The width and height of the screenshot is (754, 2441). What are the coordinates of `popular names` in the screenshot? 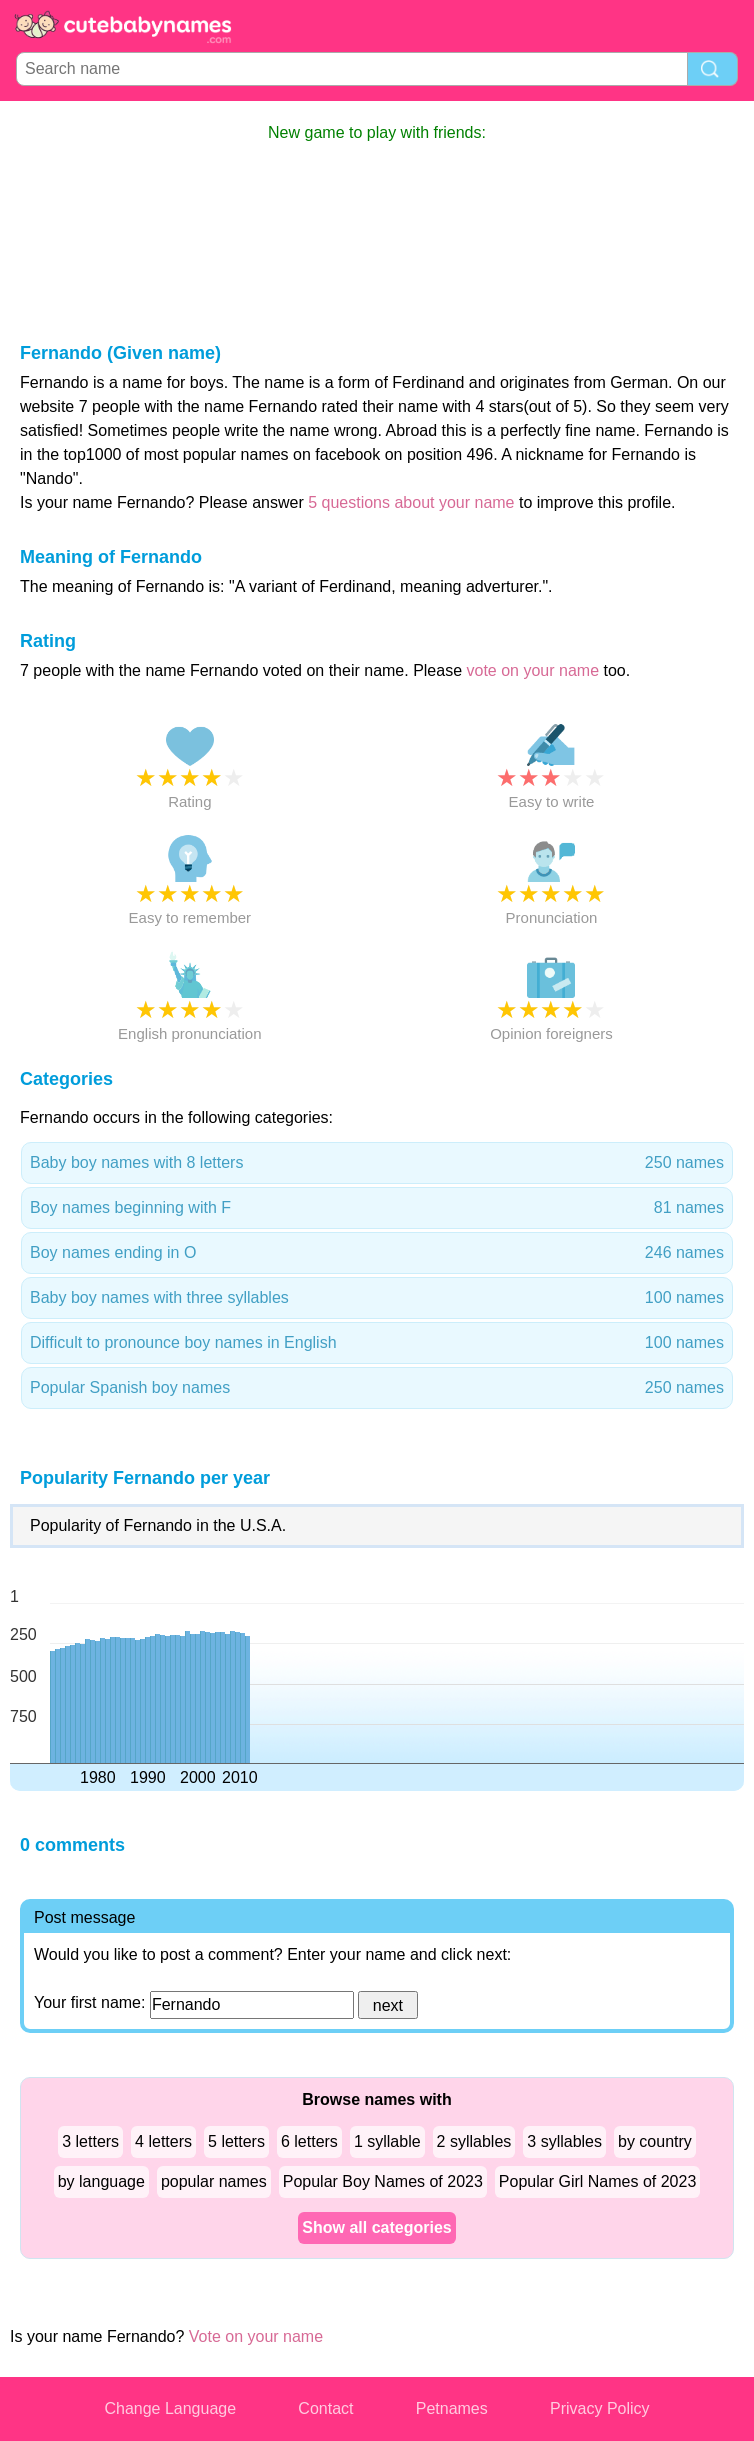 It's located at (214, 2181).